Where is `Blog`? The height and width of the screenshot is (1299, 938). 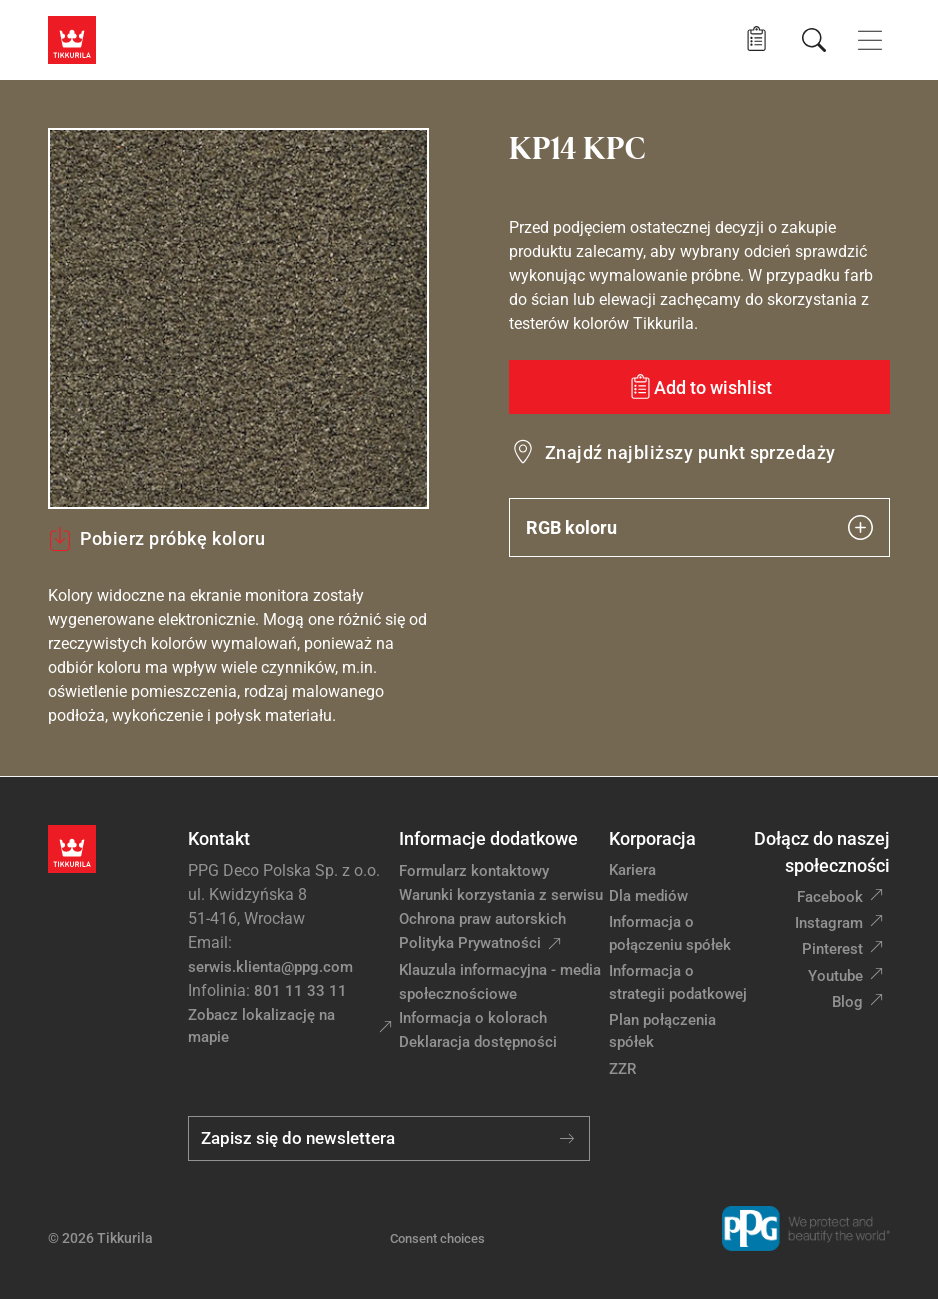
Blog is located at coordinates (847, 1002).